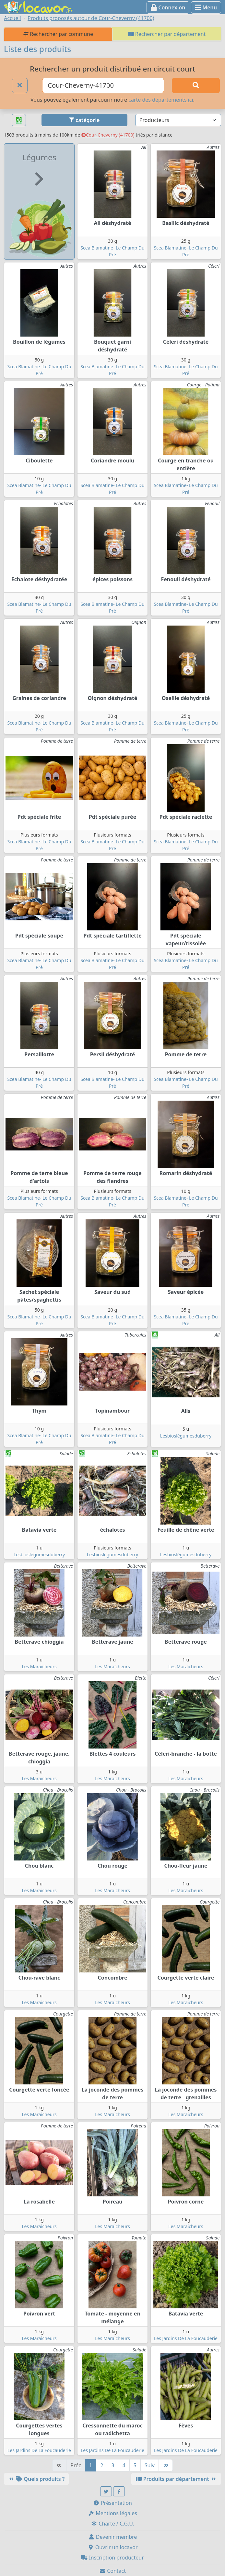 The width and height of the screenshot is (225, 2576). I want to click on carte des départements ici, so click(160, 99).